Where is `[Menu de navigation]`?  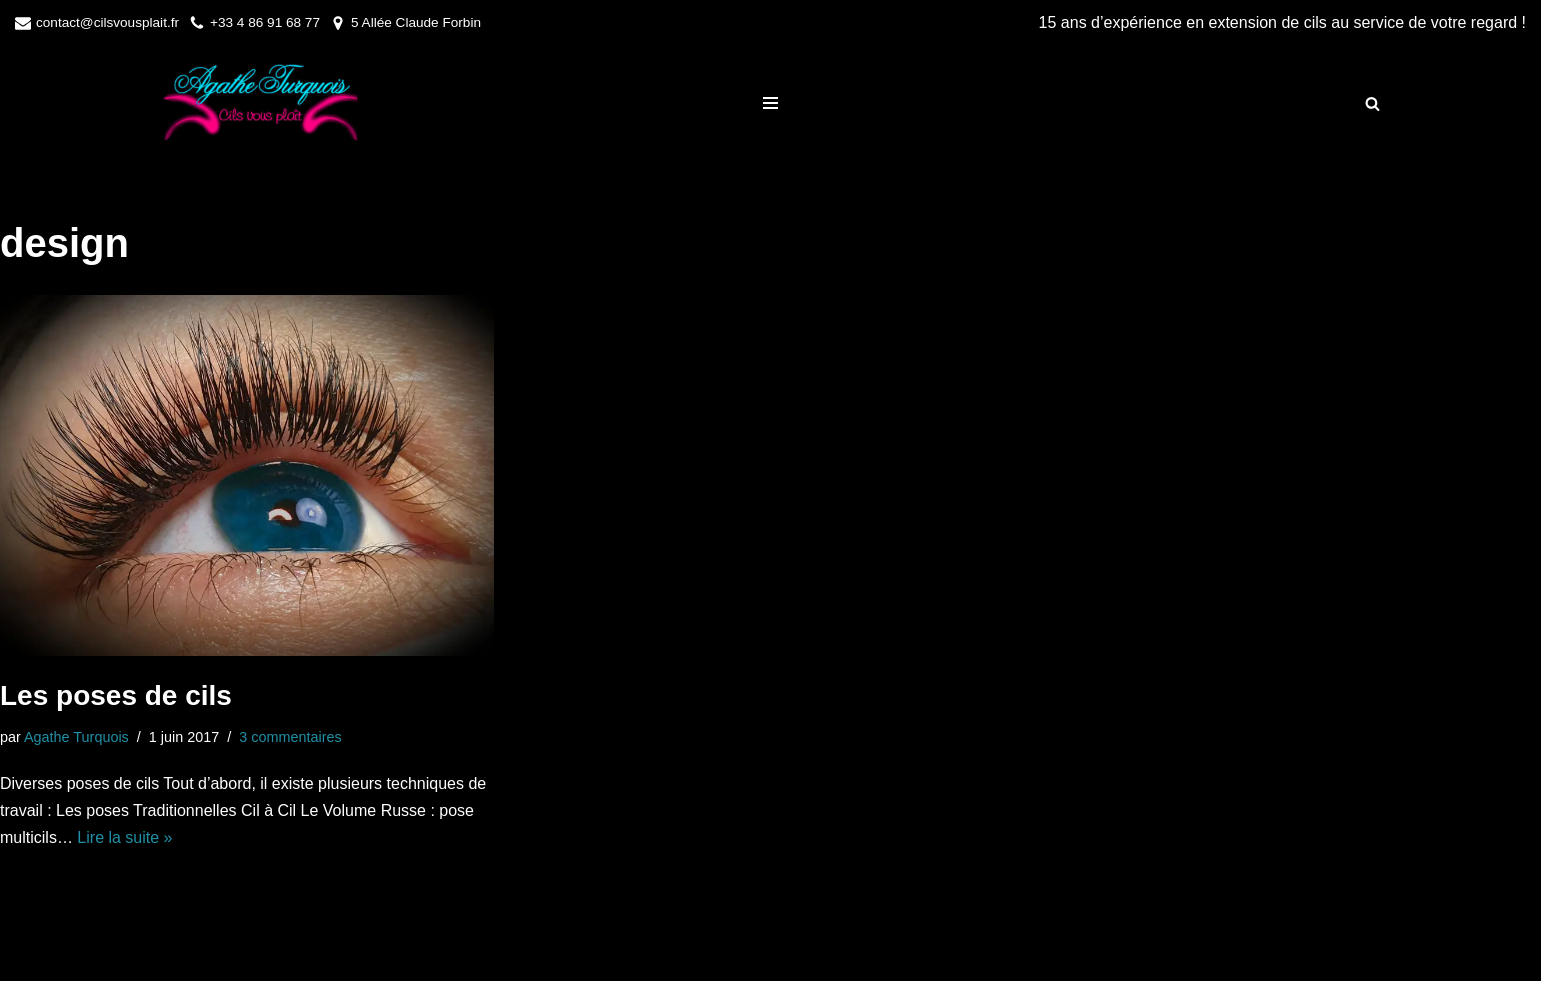 [Menu de navigation] is located at coordinates (770, 103).